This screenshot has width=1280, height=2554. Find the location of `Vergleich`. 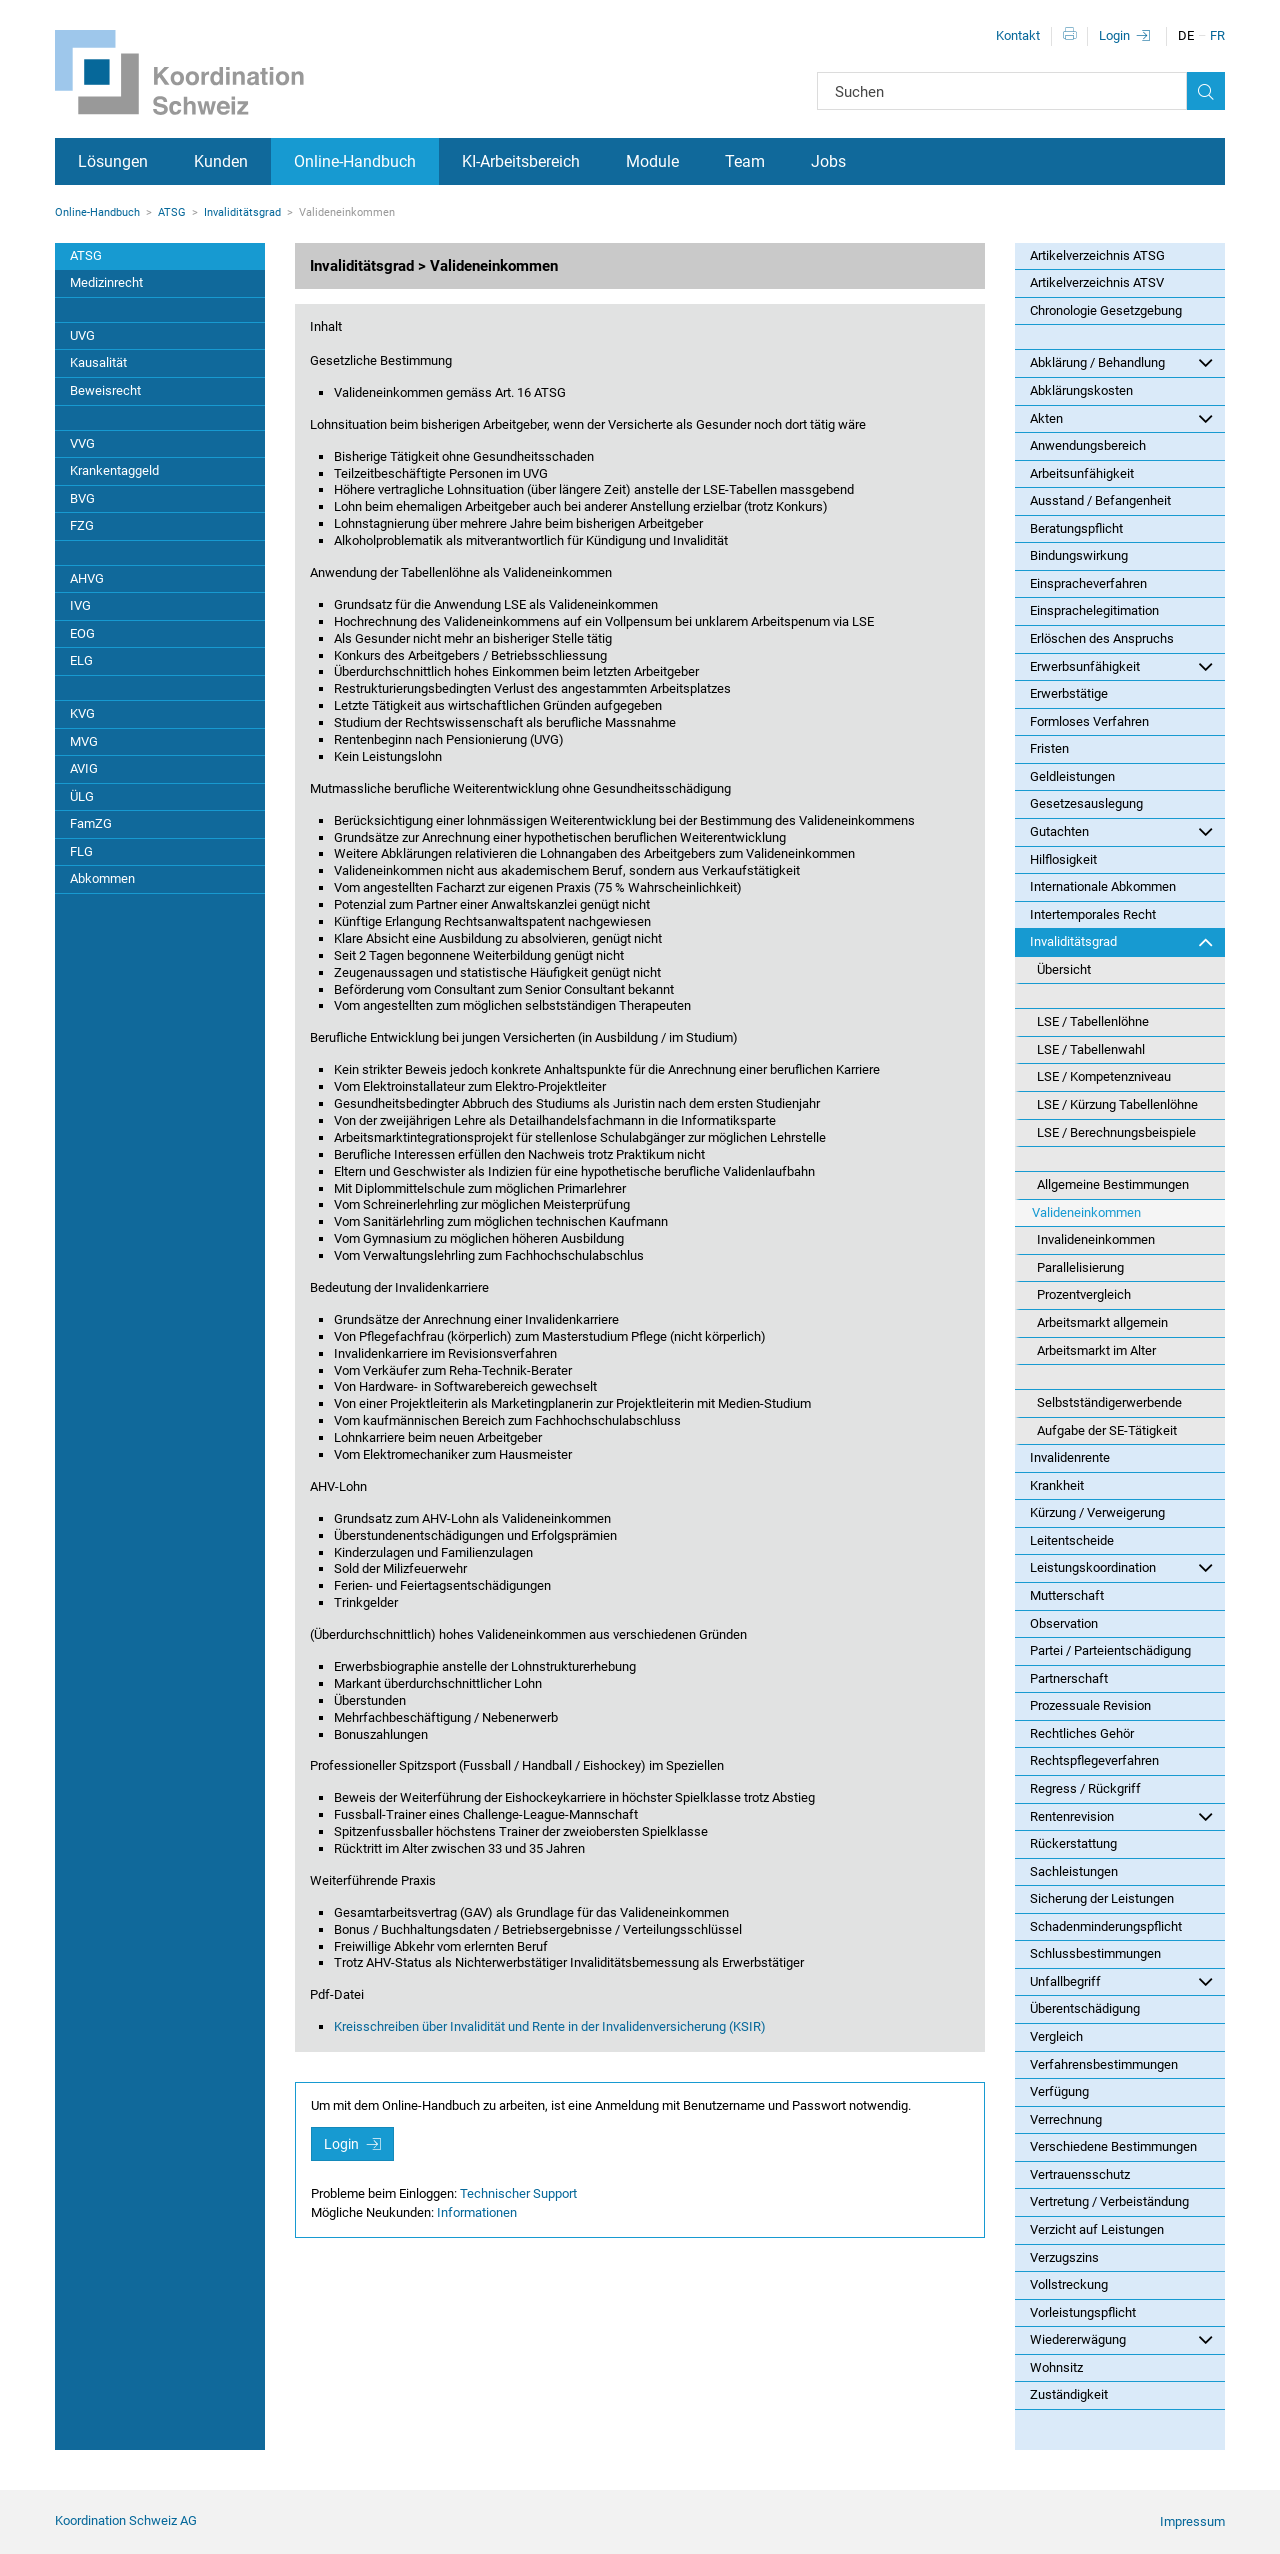

Vergleich is located at coordinates (1056, 2036).